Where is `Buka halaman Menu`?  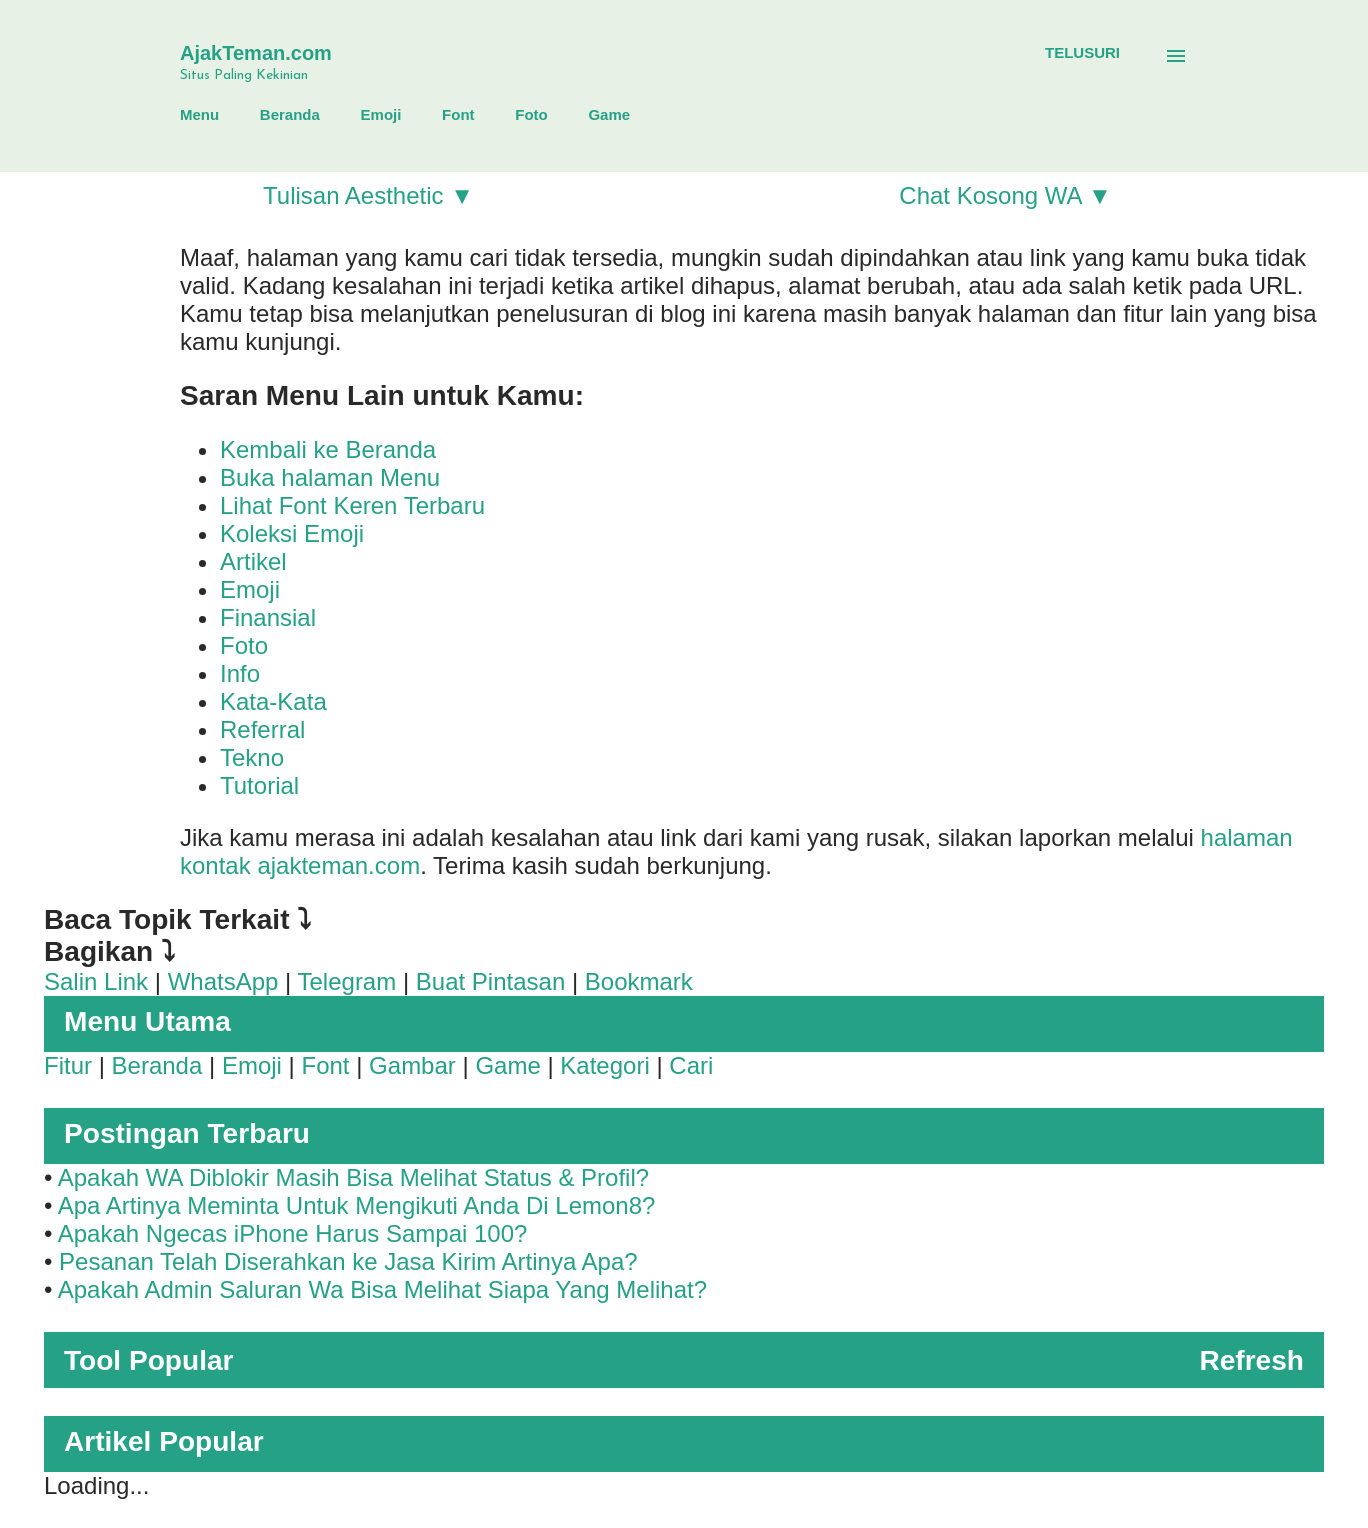
Buka halaman Menu is located at coordinates (330, 477).